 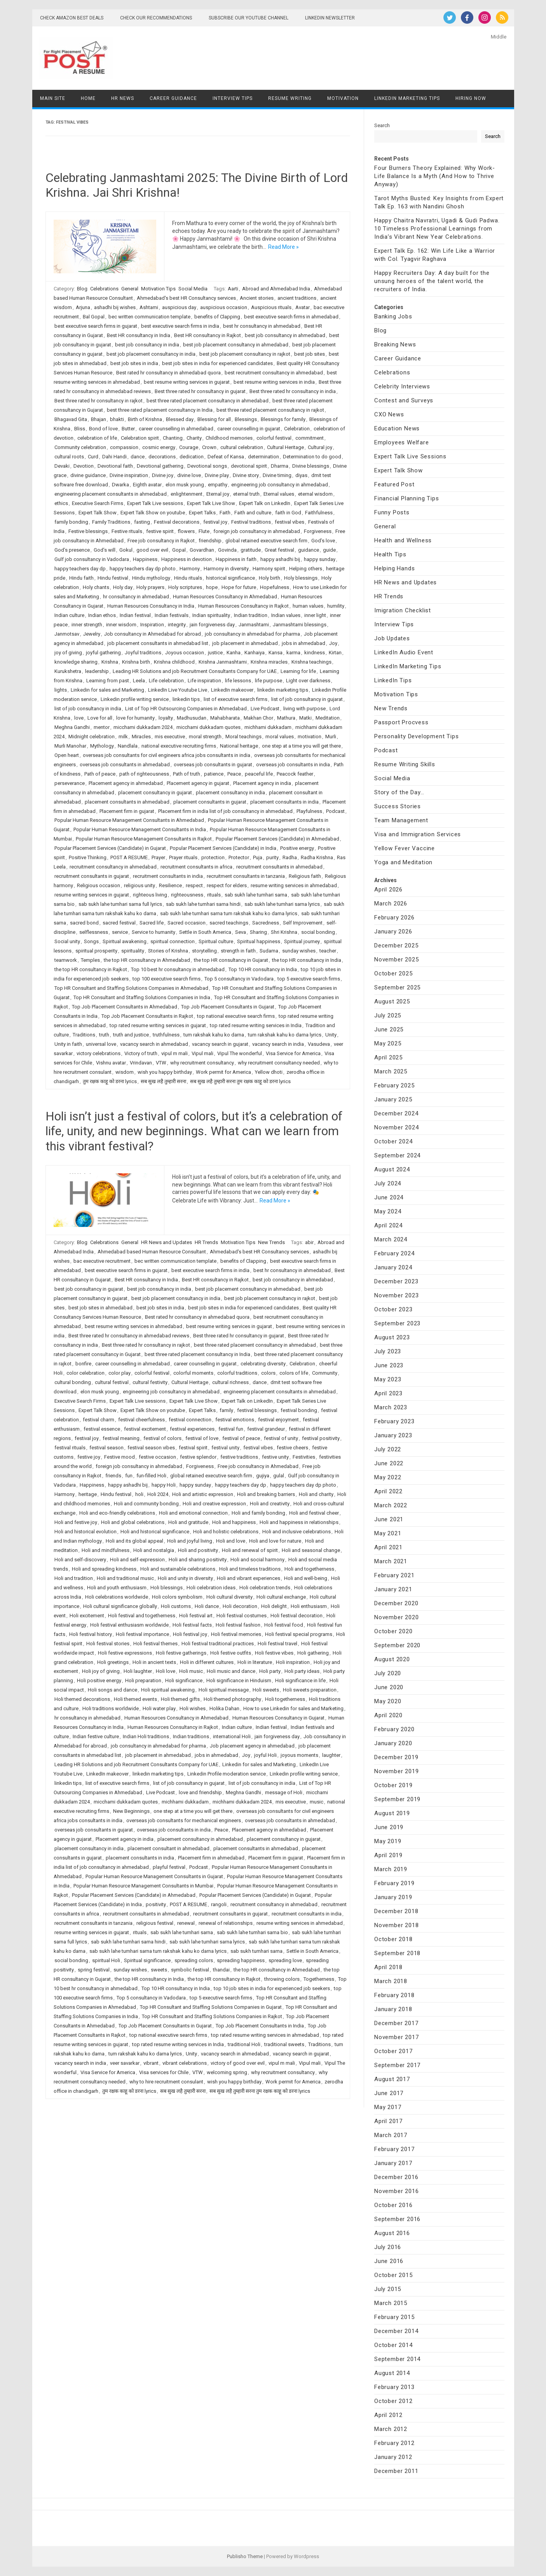 What do you see at coordinates (274, 373) in the screenshot?
I see `best recruitment consultancy in ahmedabad` at bounding box center [274, 373].